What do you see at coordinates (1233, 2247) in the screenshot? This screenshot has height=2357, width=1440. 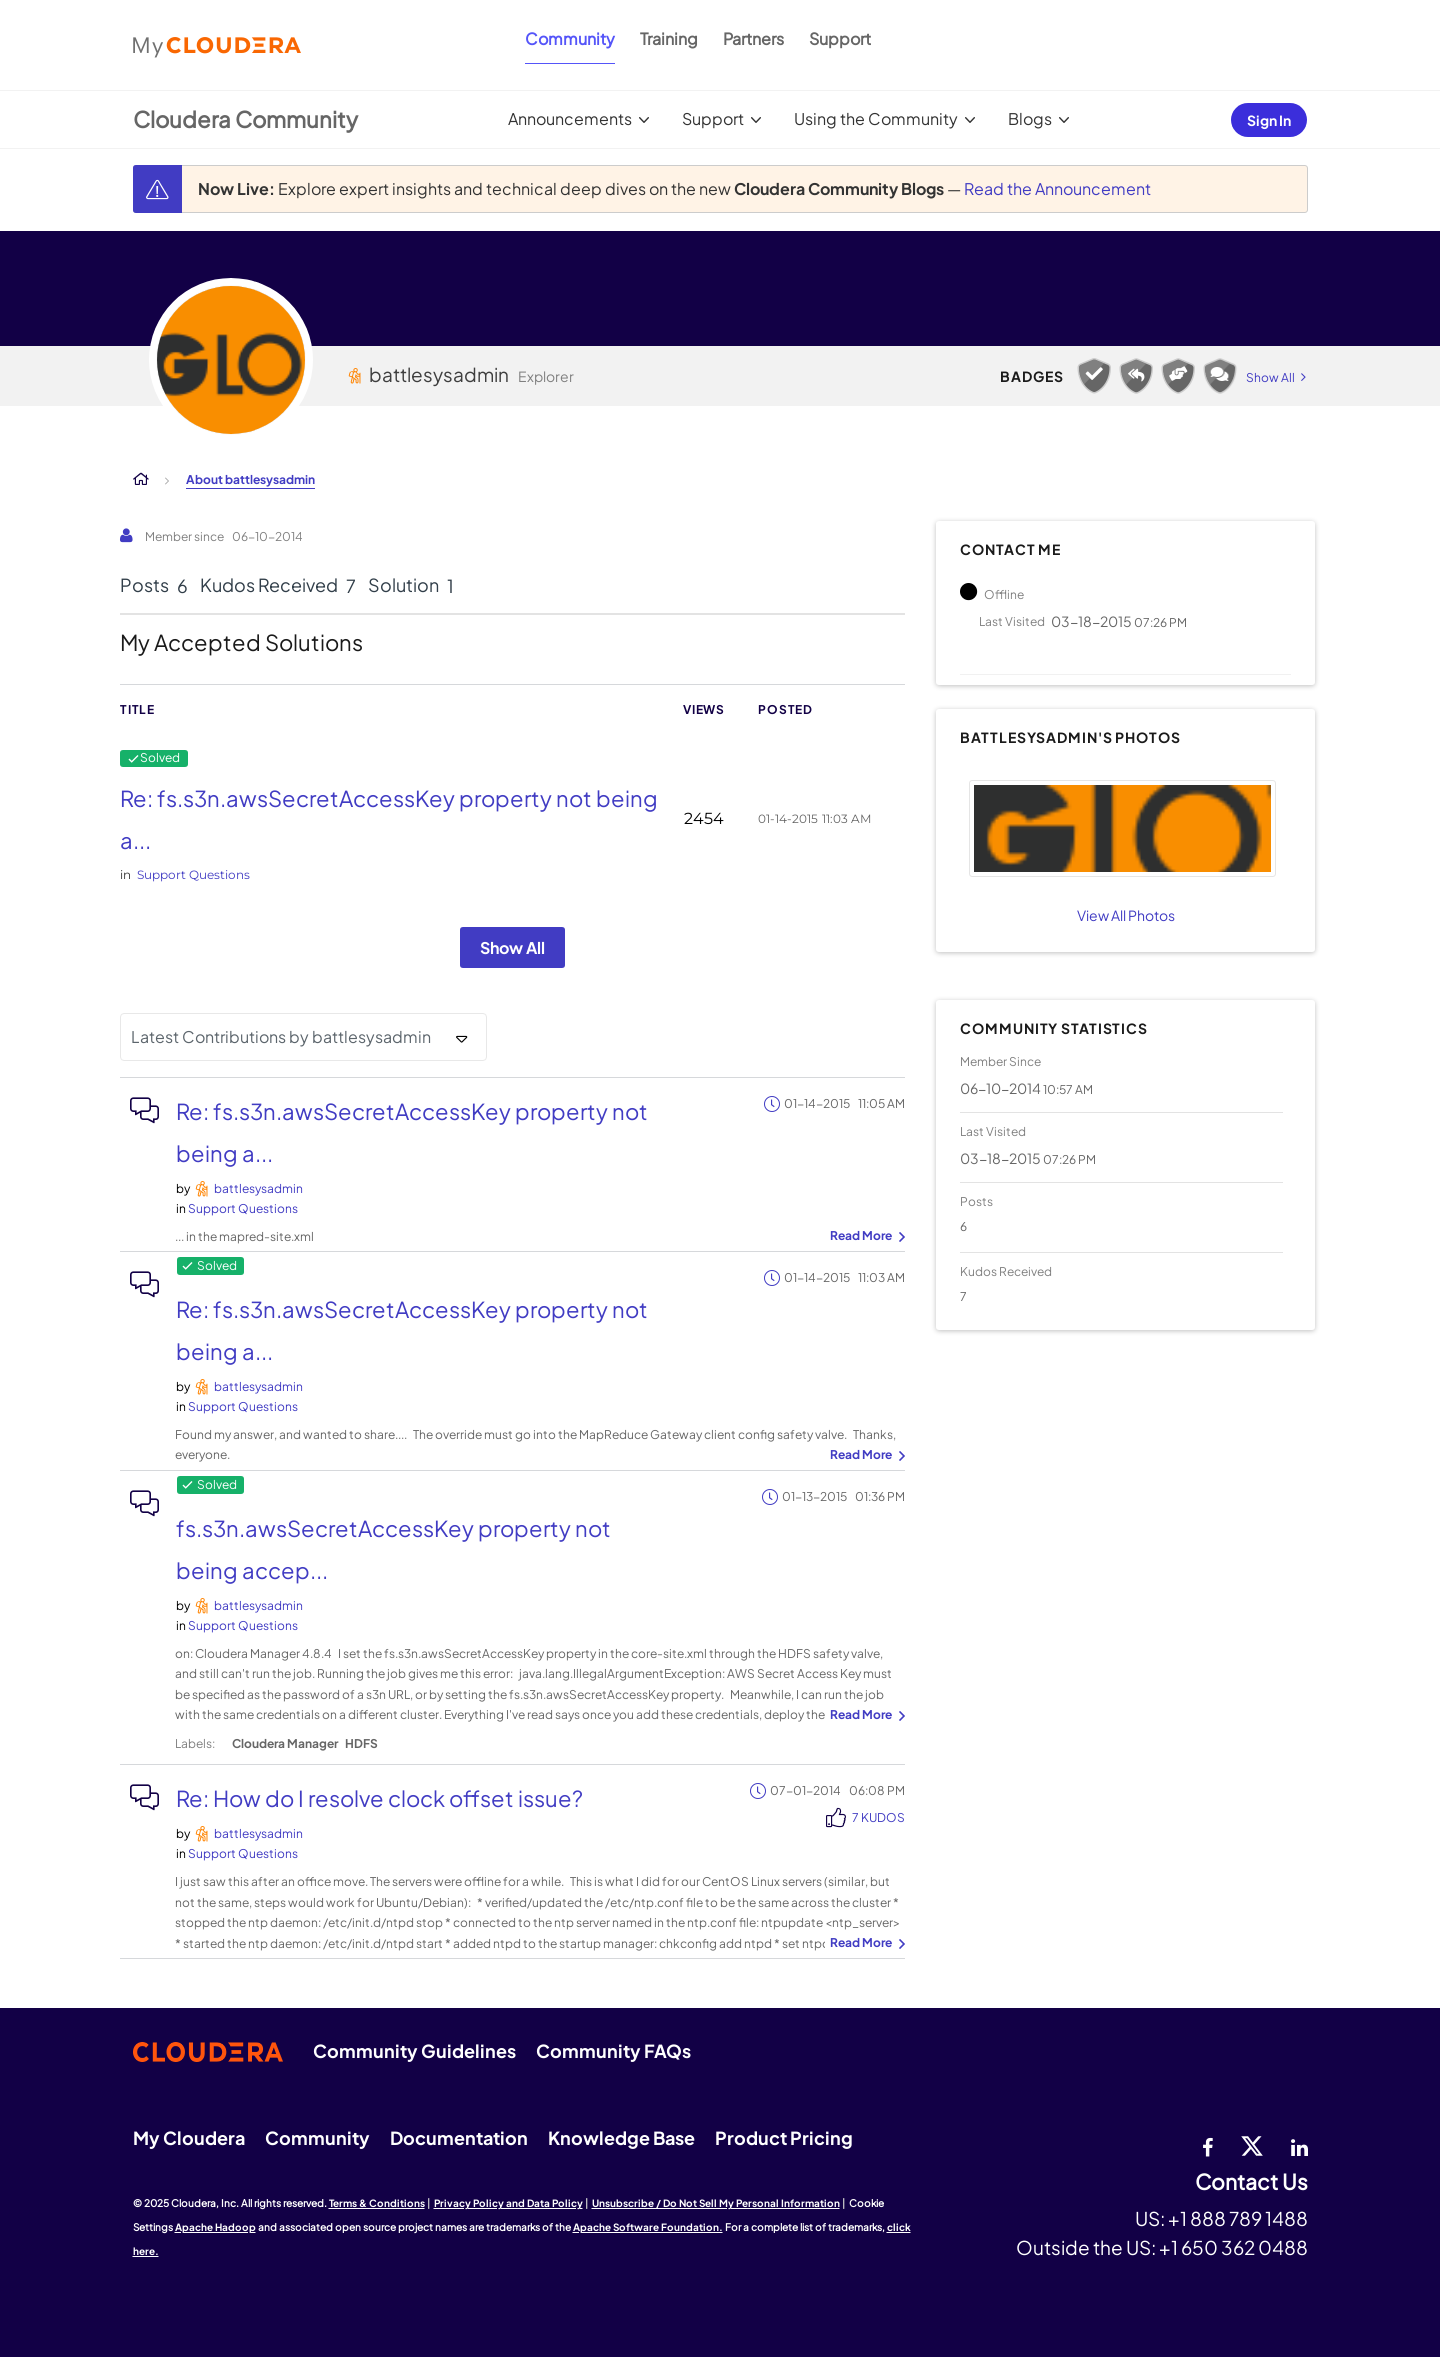 I see `+1 650 362 0488` at bounding box center [1233, 2247].